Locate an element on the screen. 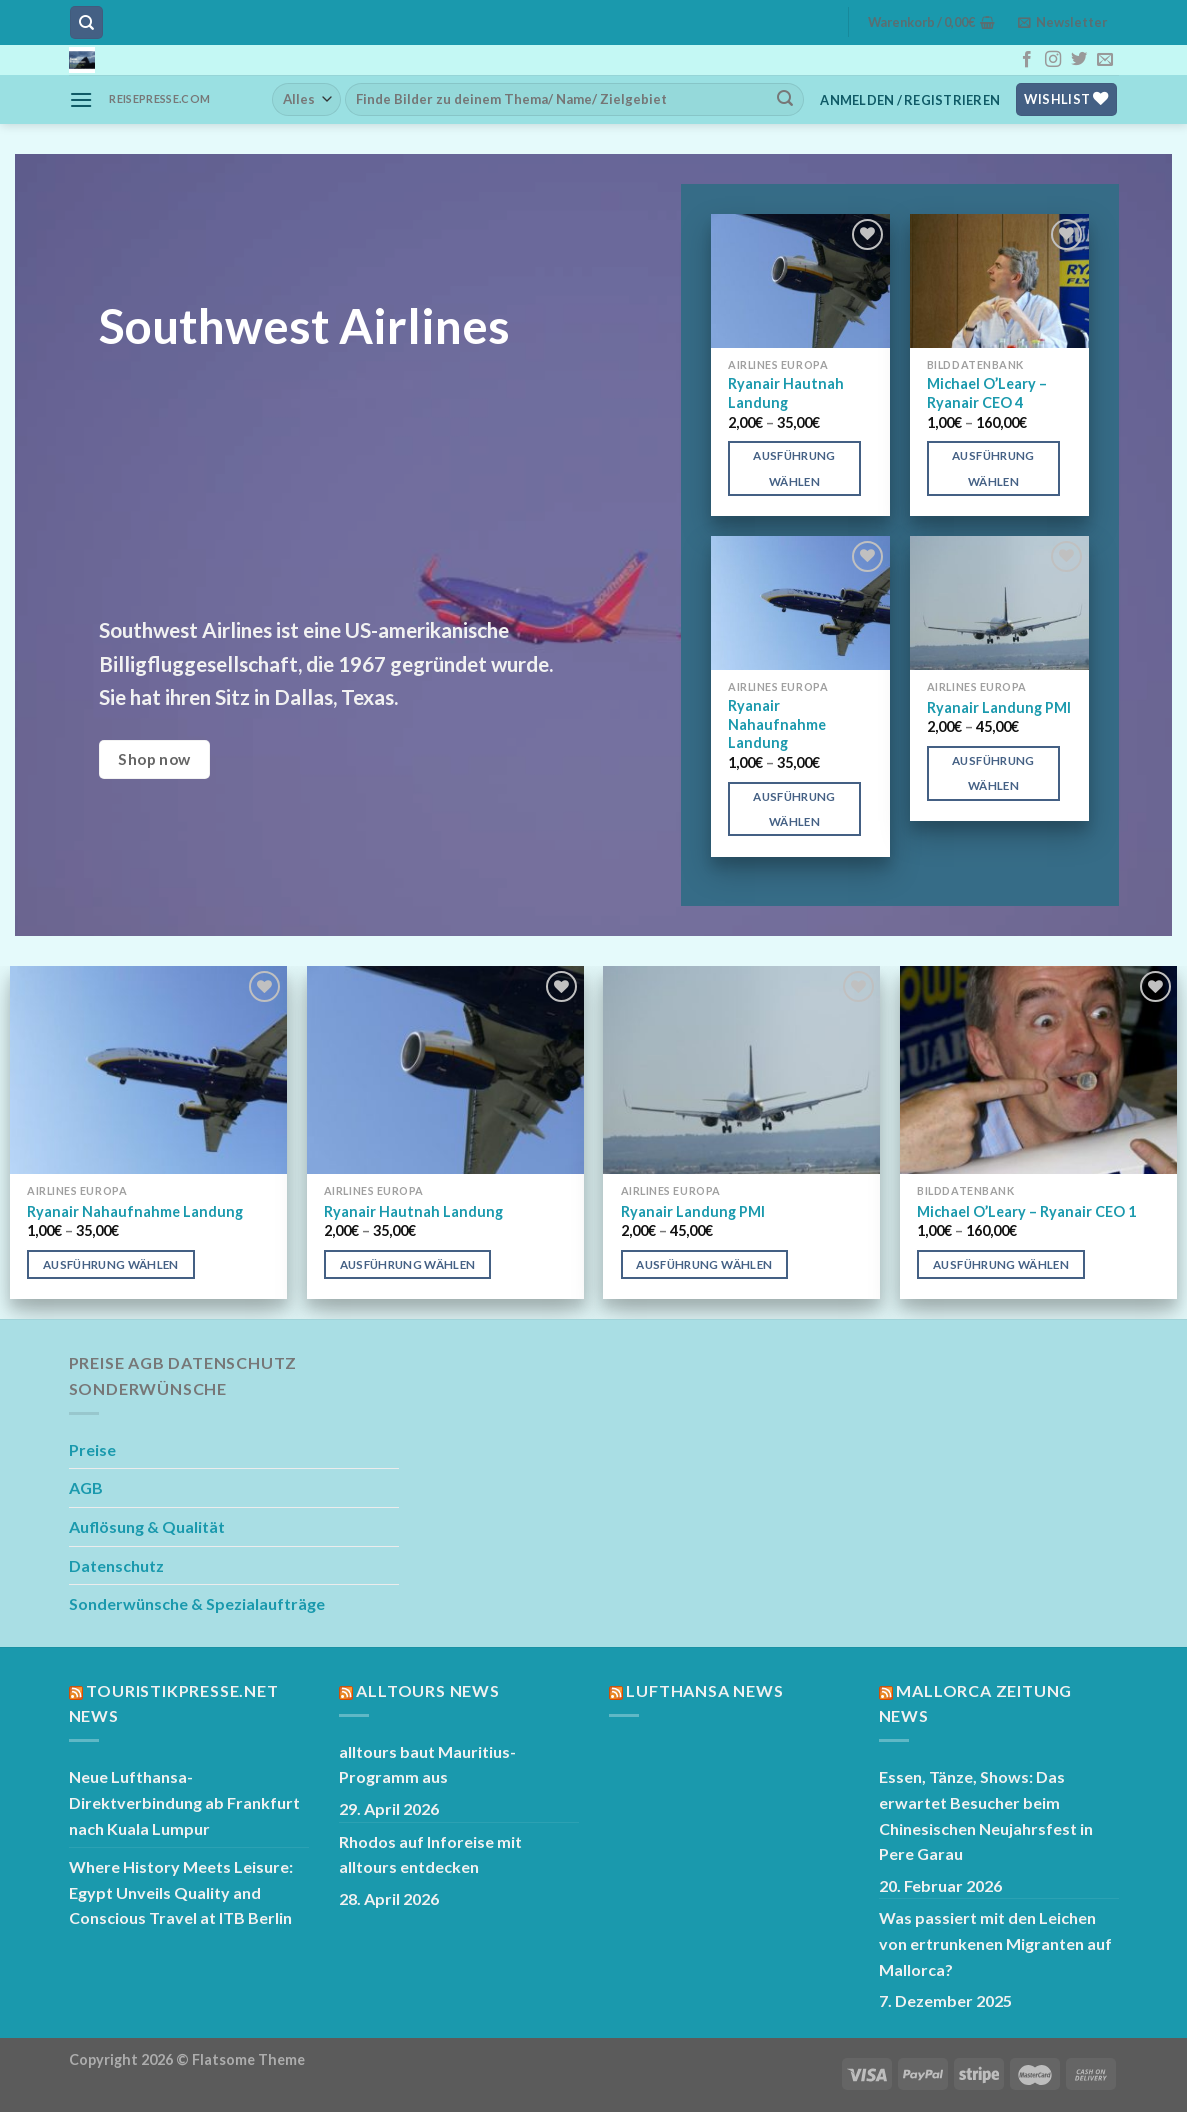  Ryanair Nahaufnahme Landung is located at coordinates (777, 724).